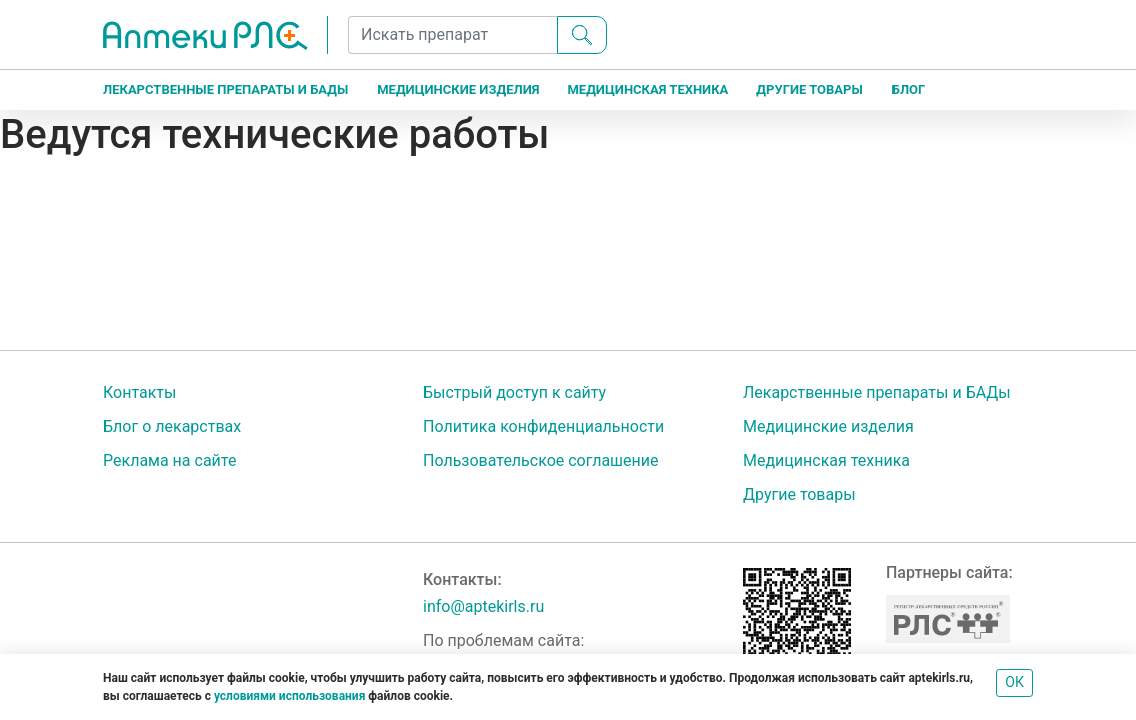  What do you see at coordinates (909, 89) in the screenshot?
I see `Блог` at bounding box center [909, 89].